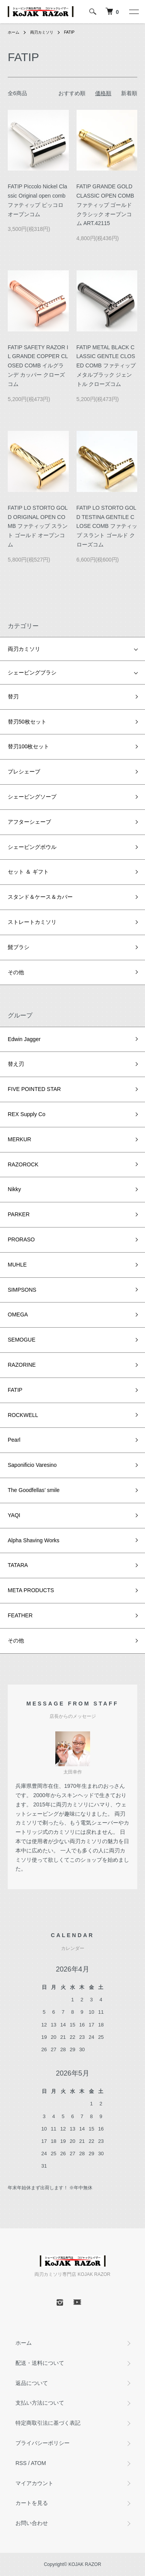 Image resolution: width=145 pixels, height=2576 pixels. What do you see at coordinates (34, 2483) in the screenshot?
I see `マイアカウント` at bounding box center [34, 2483].